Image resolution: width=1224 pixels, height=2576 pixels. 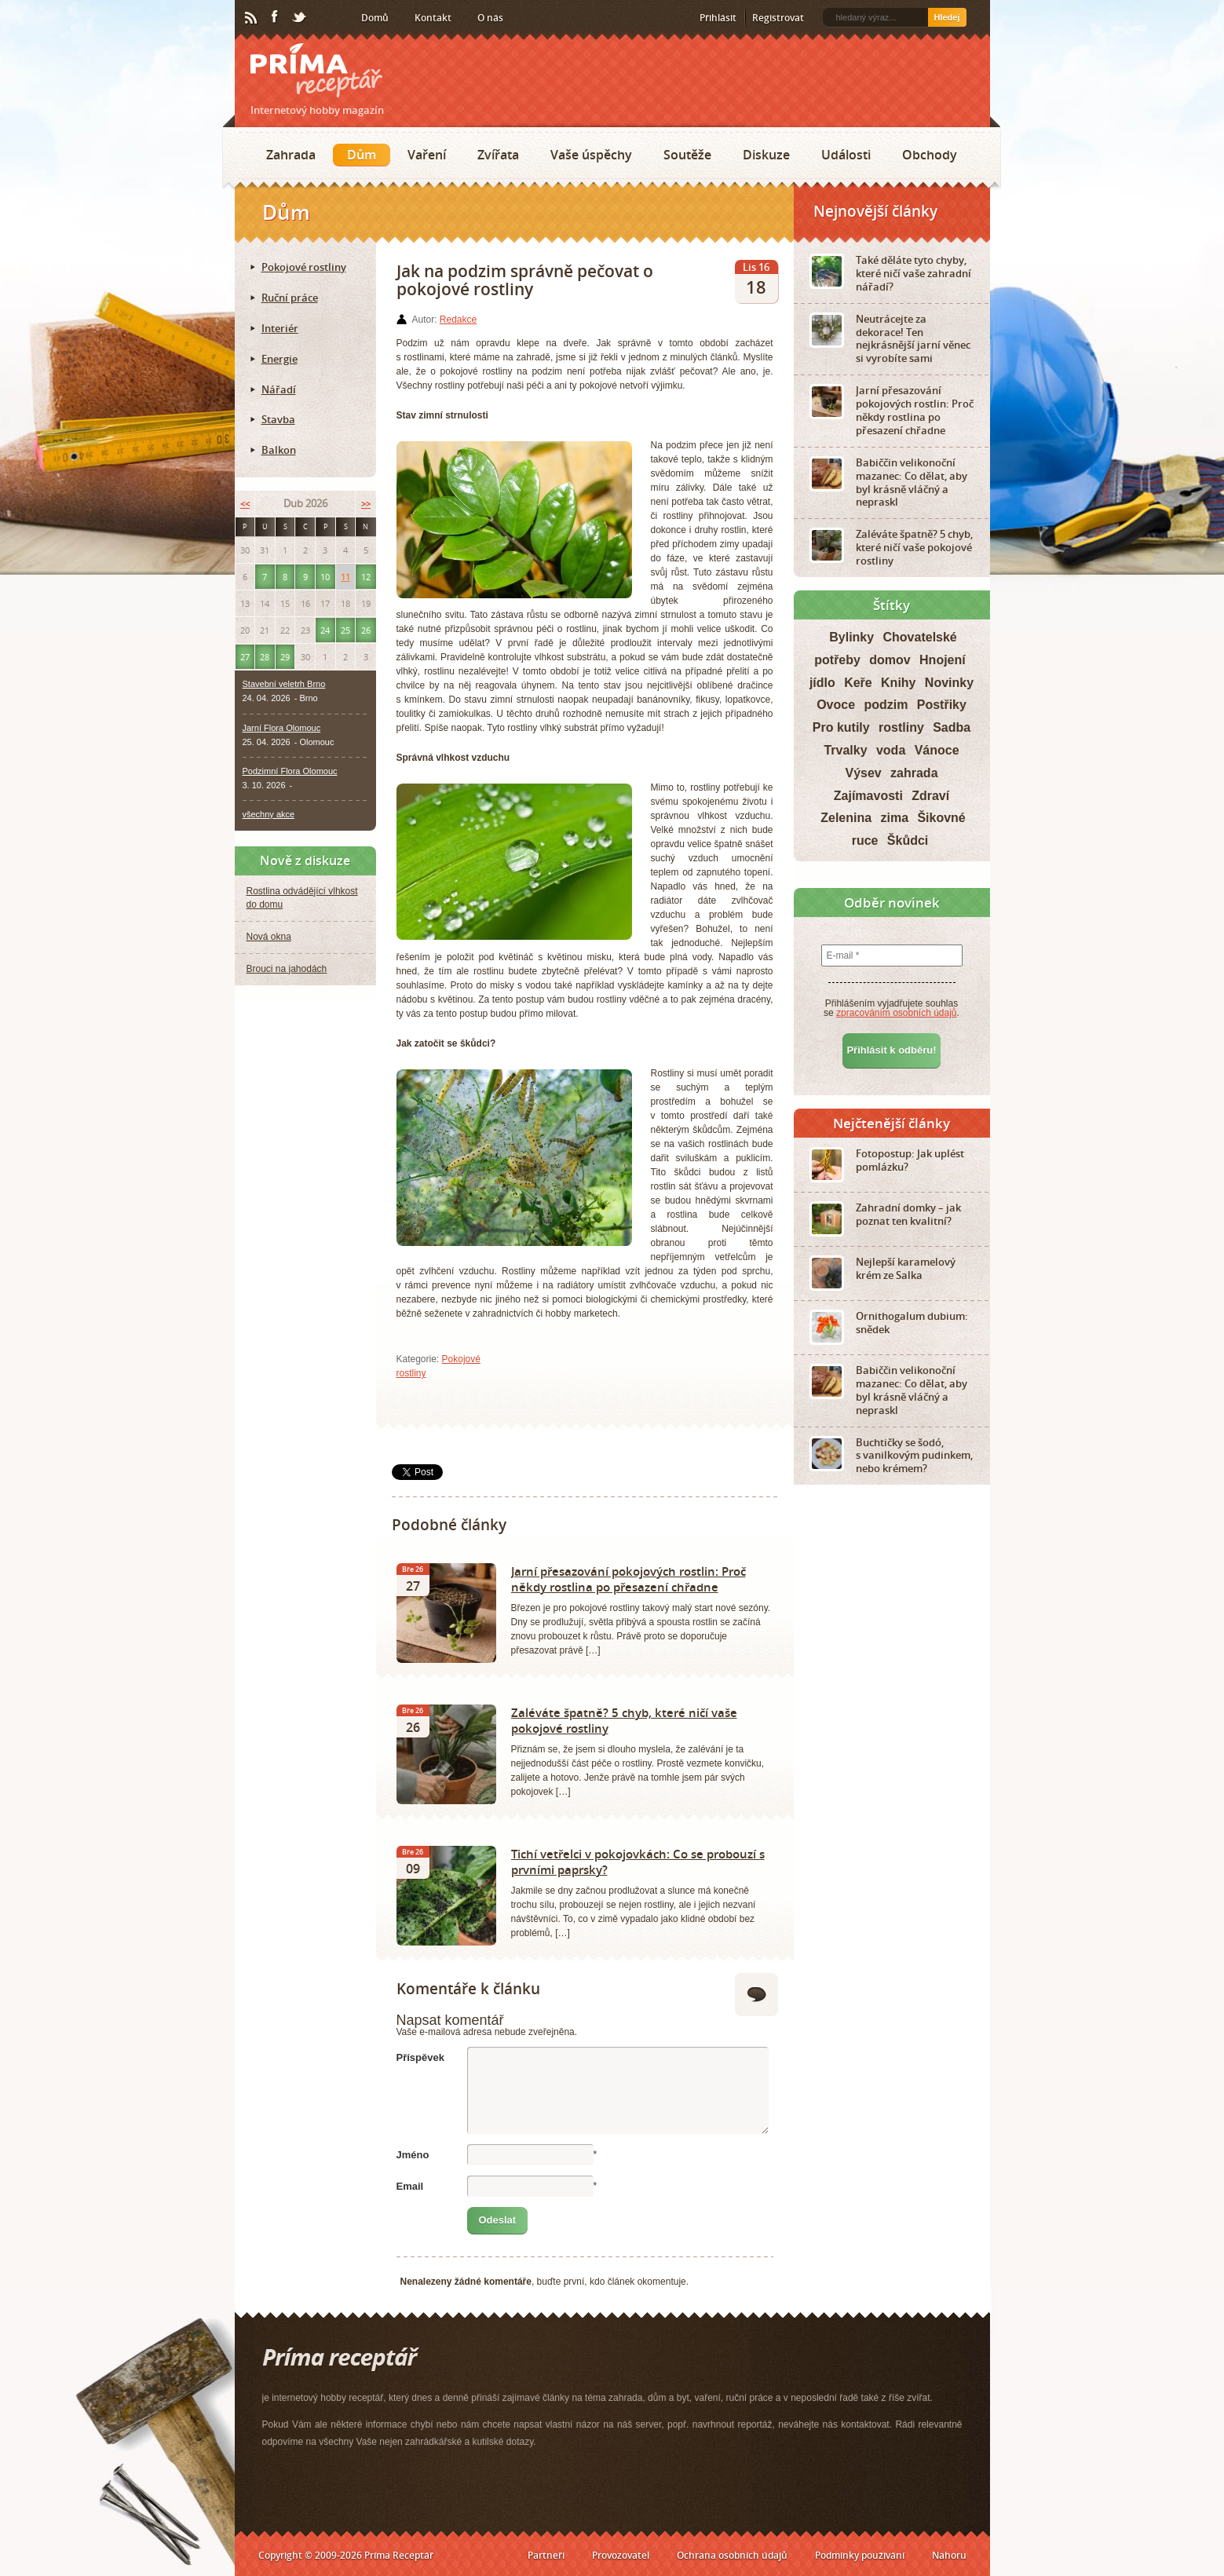 What do you see at coordinates (345, 577) in the screenshot?
I see `11` at bounding box center [345, 577].